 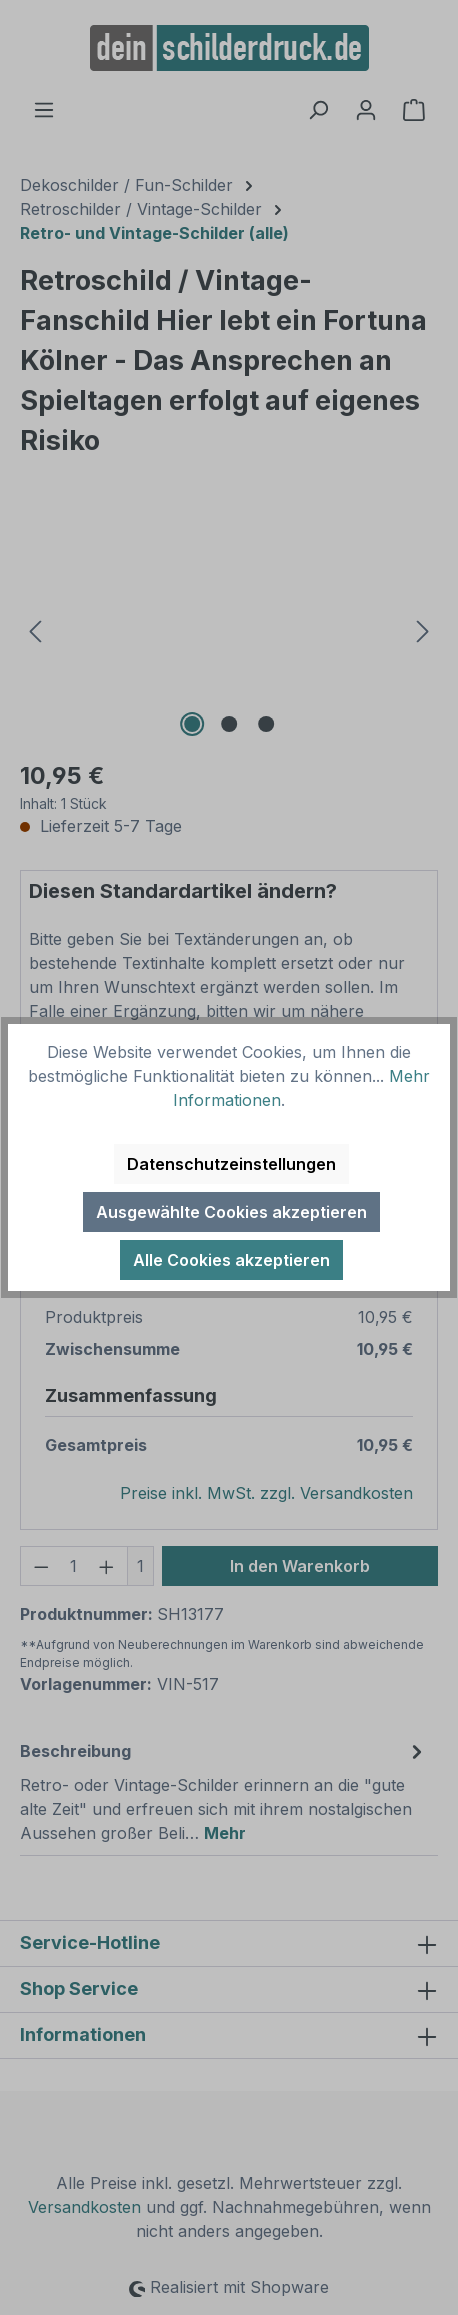 I want to click on Ausgewählte Cookies akzeptieren, so click(x=231, y=1212).